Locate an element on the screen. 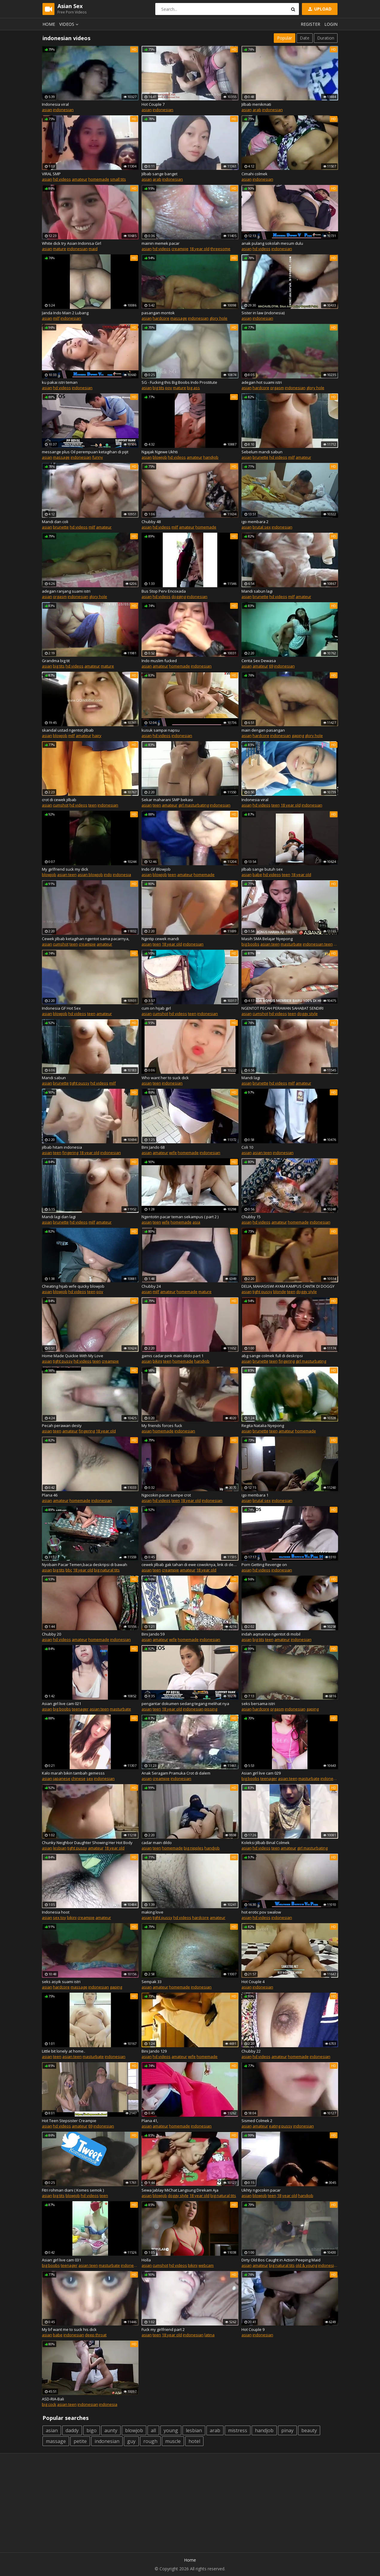 The image size is (380, 2576). mature is located at coordinates (59, 248).